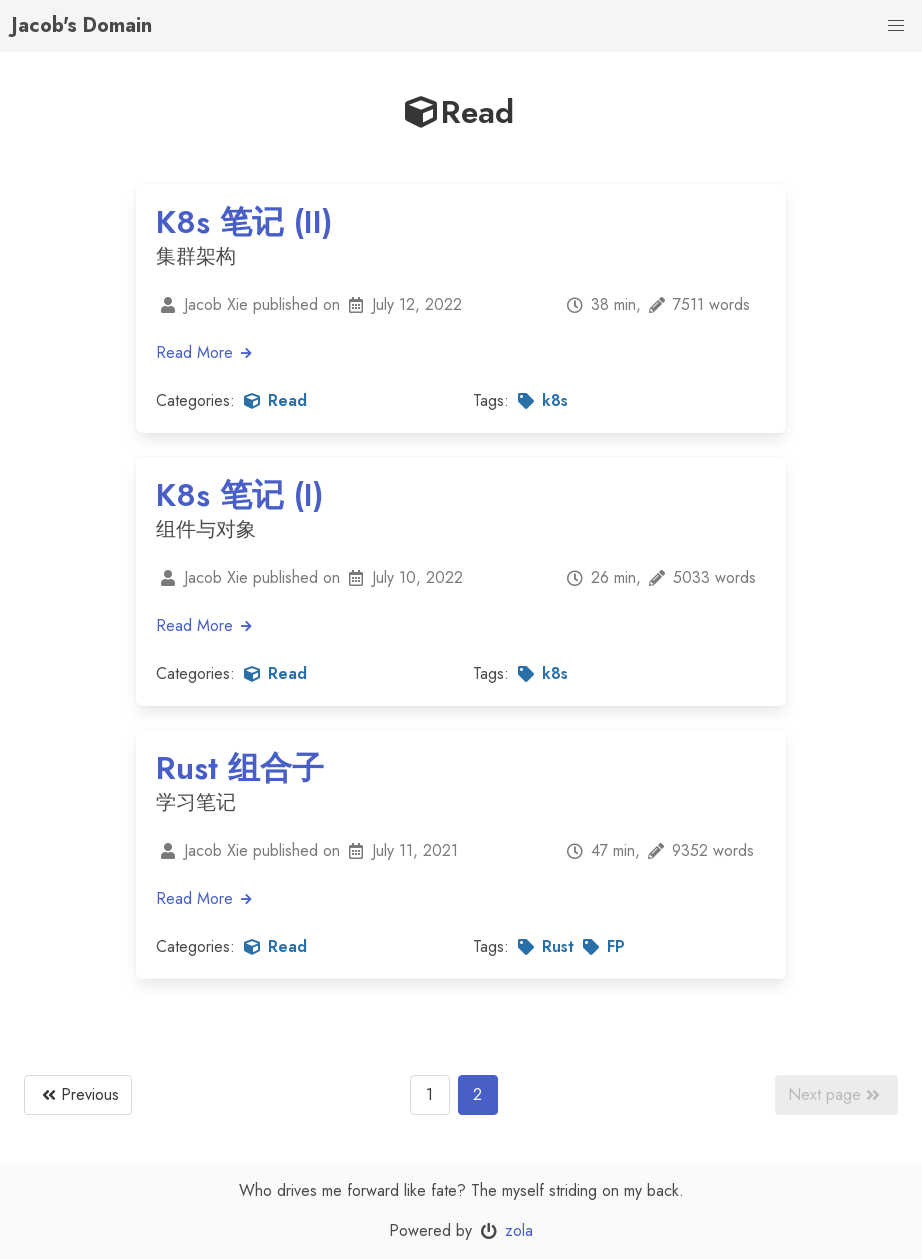  Describe the element at coordinates (896, 26) in the screenshot. I see `[button]` at that location.